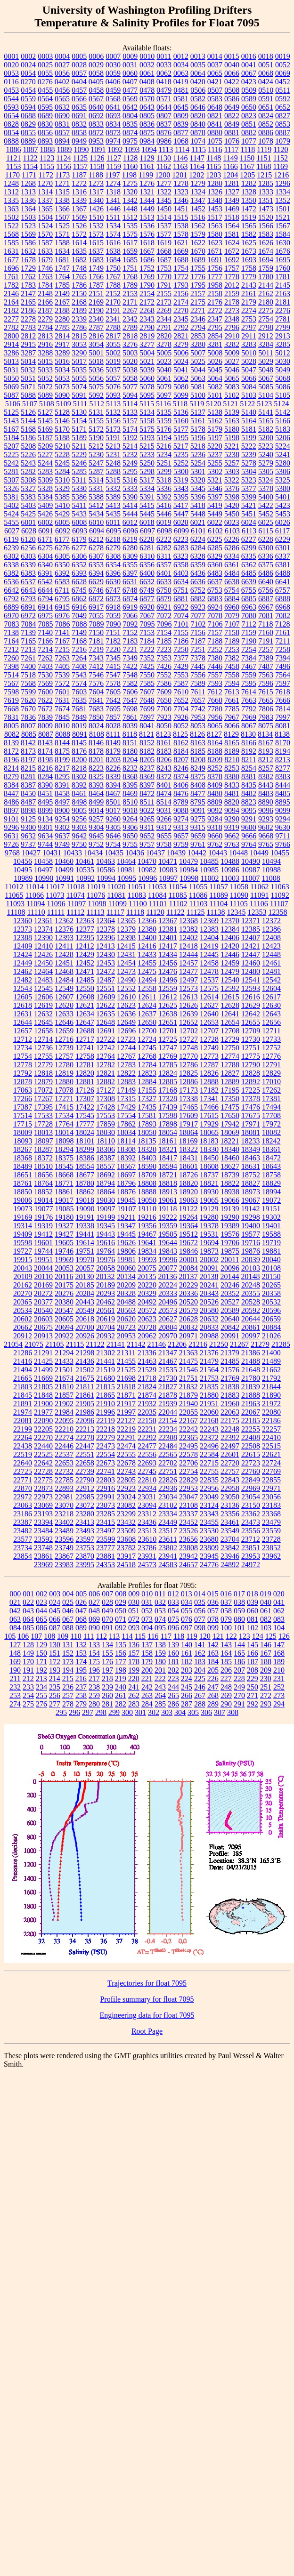 The height and width of the screenshot is (2576, 294). I want to click on 6918, so click(113, 607).